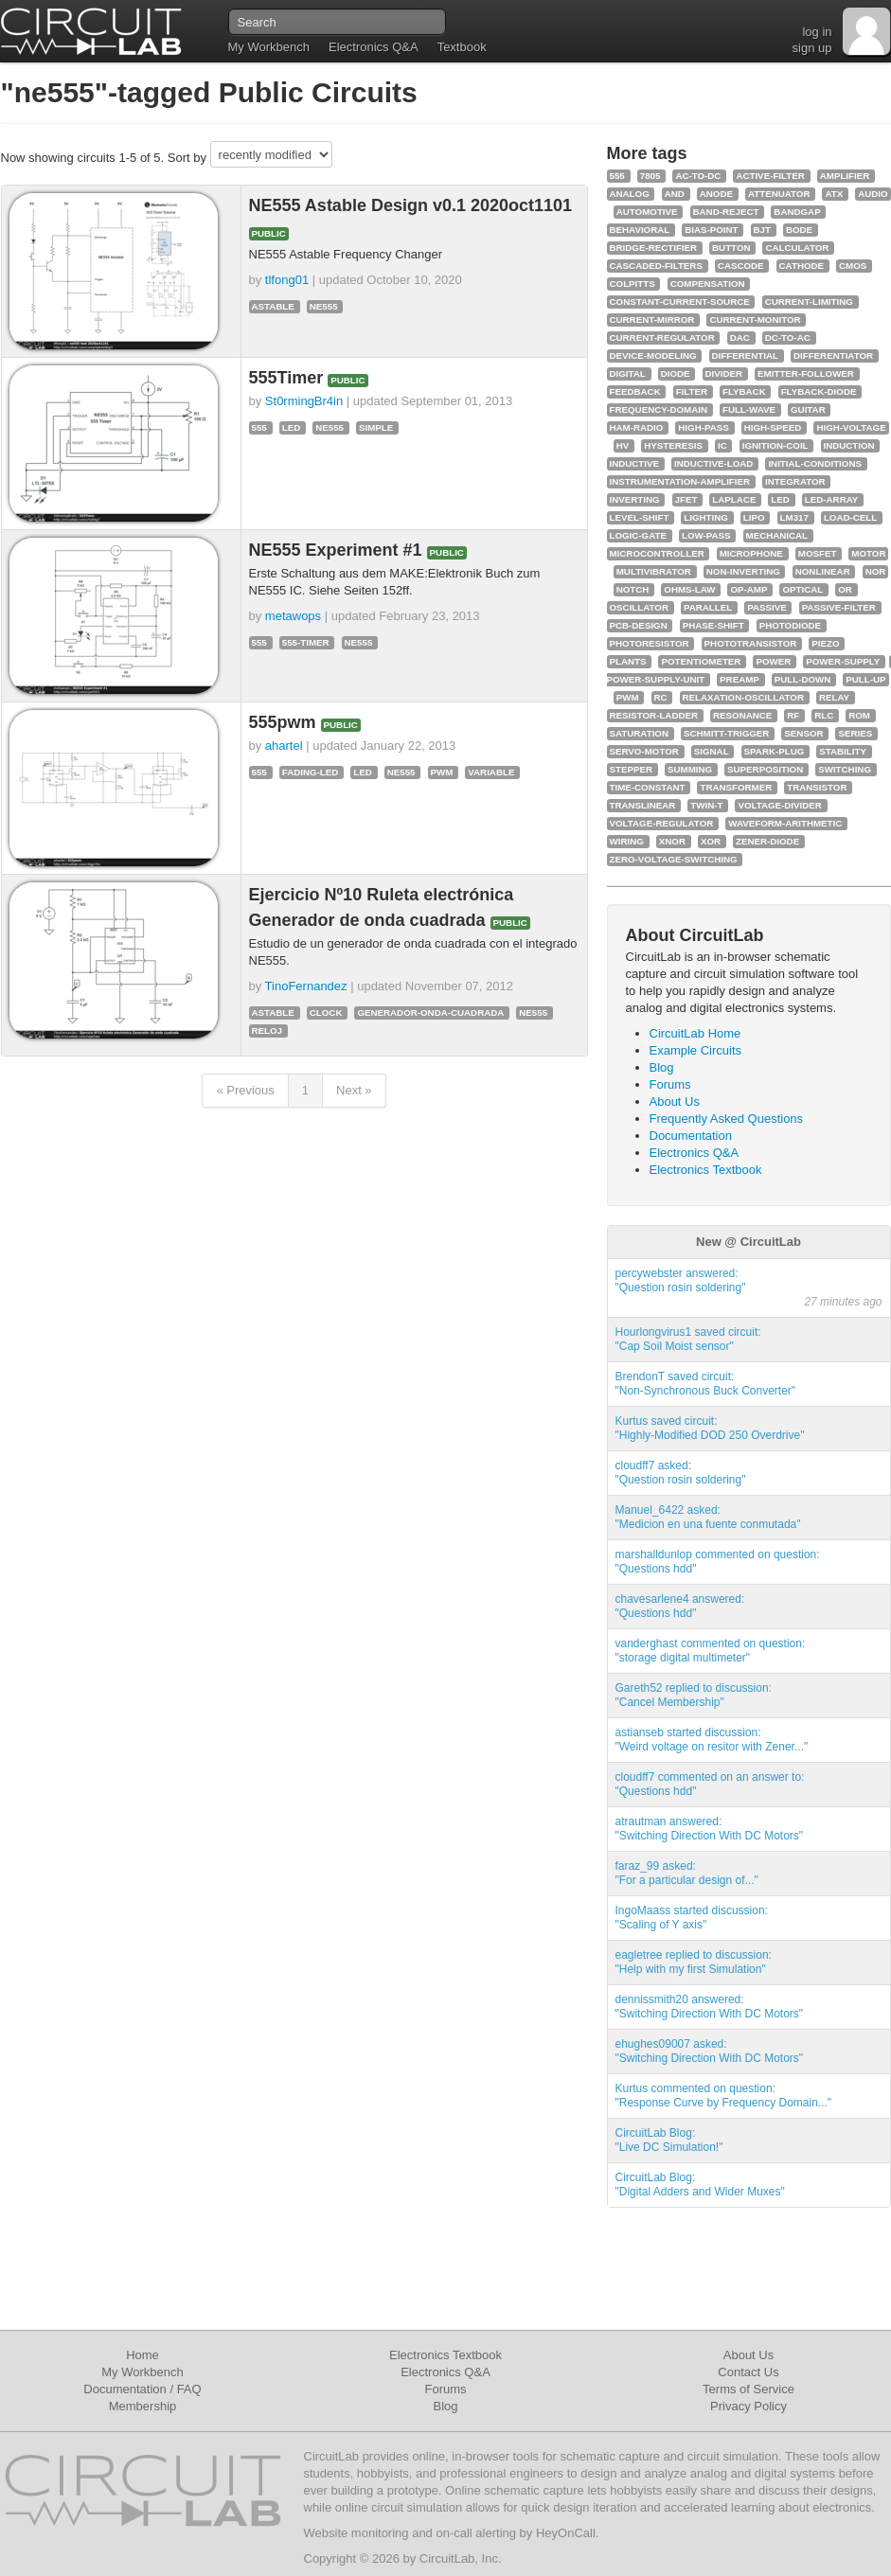  I want to click on level-shift, so click(639, 517).